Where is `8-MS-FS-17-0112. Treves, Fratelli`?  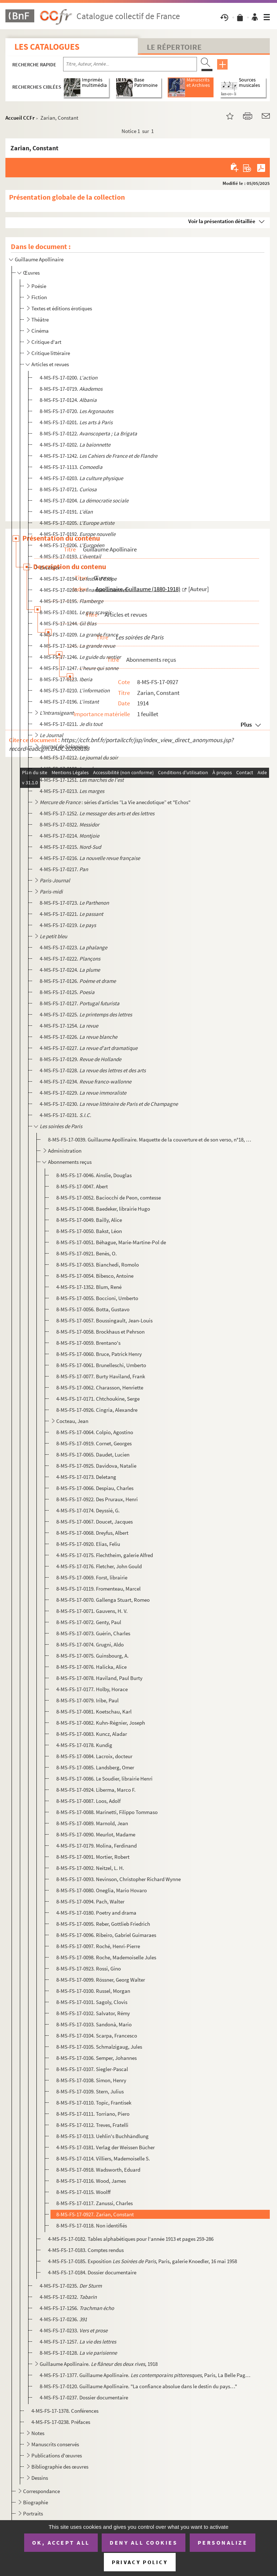 8-MS-FS-17-0112. Treves, Fratelli is located at coordinates (92, 2124).